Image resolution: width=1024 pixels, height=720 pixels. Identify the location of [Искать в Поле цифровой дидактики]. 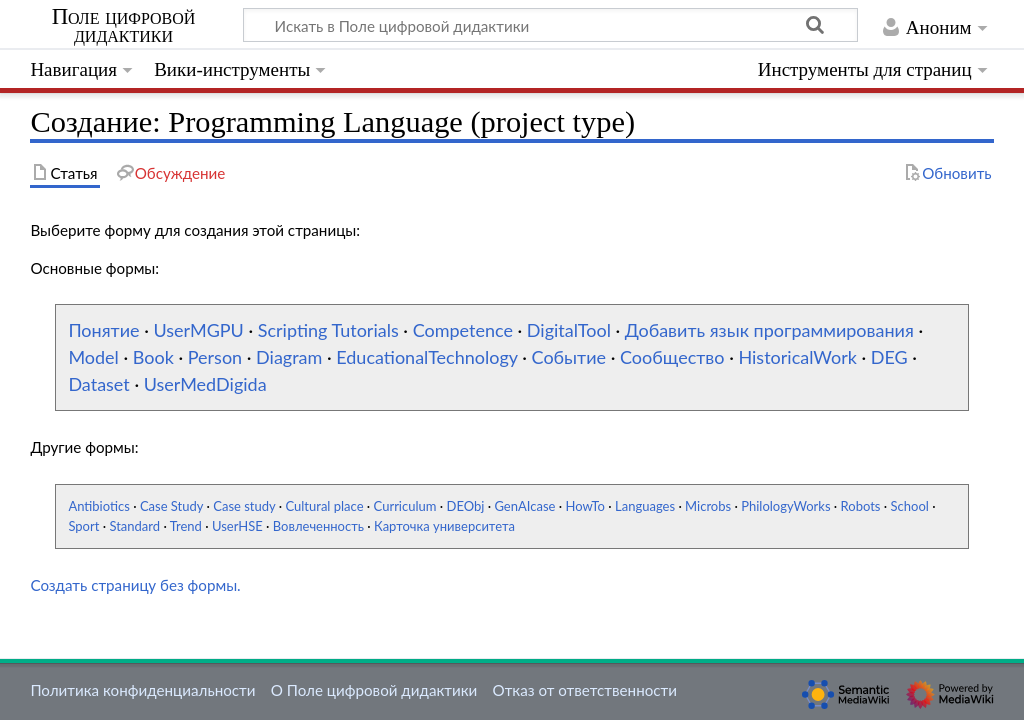
(550, 25).